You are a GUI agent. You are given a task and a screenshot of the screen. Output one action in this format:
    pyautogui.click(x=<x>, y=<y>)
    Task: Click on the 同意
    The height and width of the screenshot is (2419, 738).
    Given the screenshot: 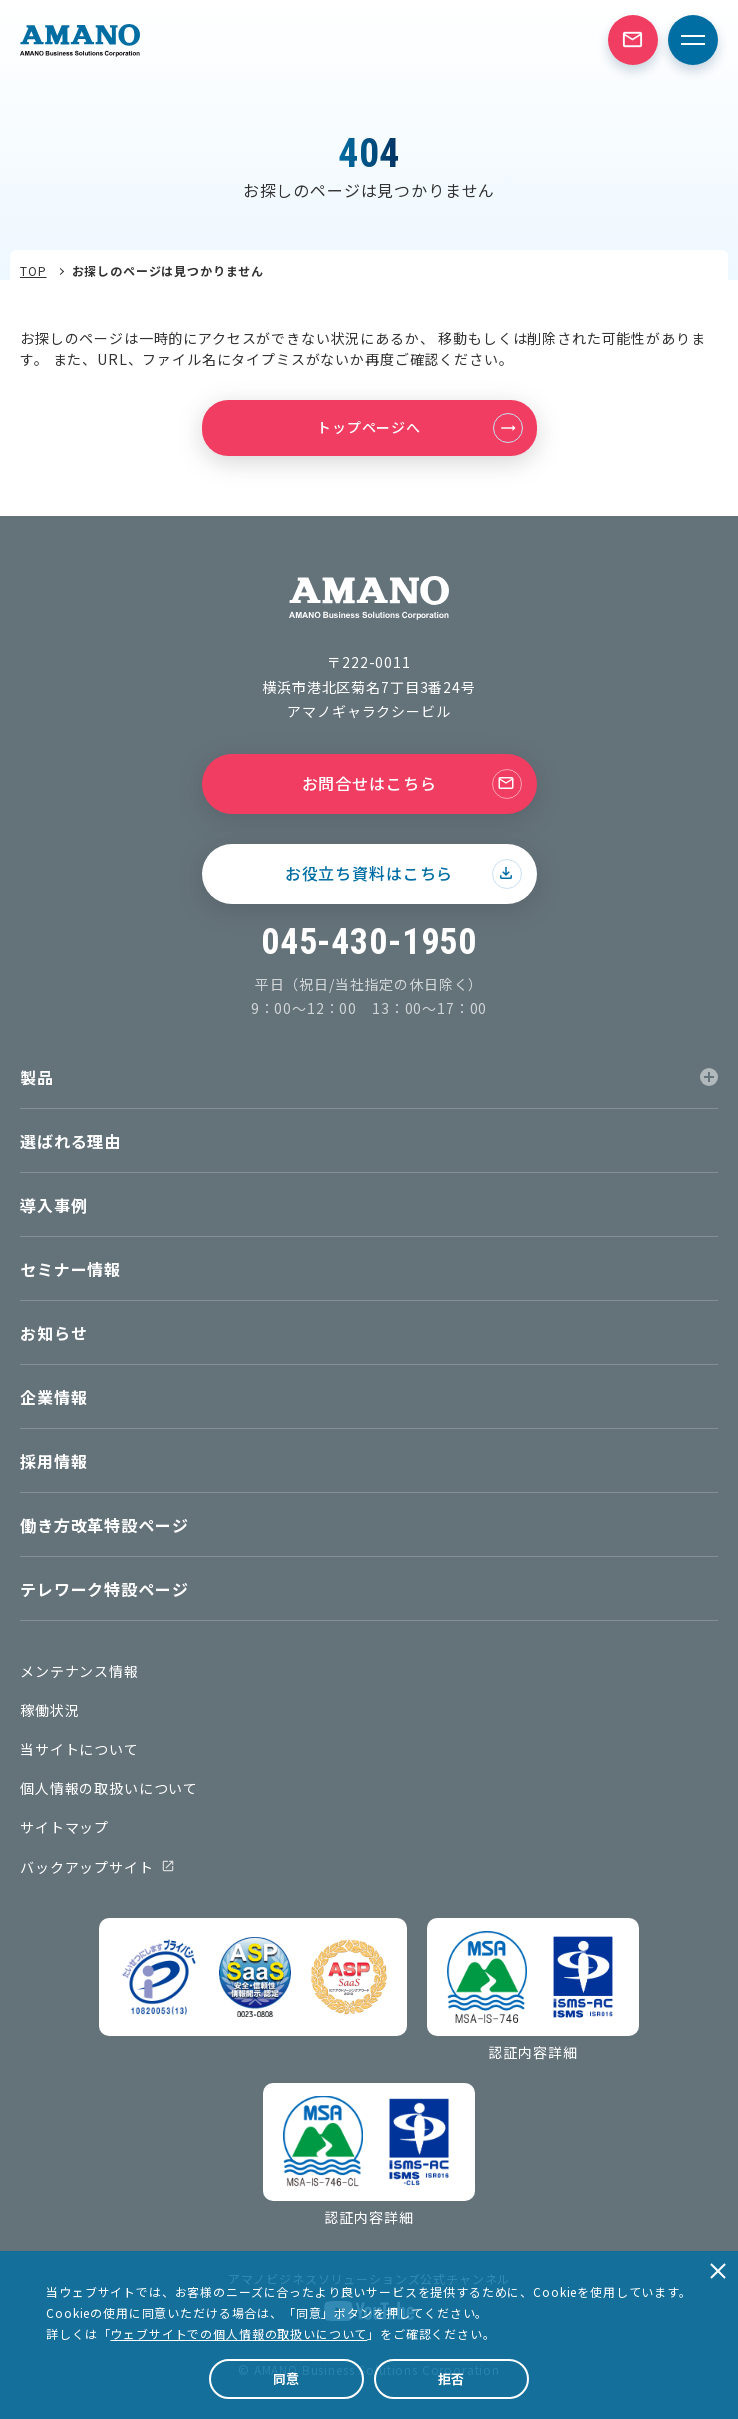 What is the action you would take?
    pyautogui.click(x=287, y=2378)
    